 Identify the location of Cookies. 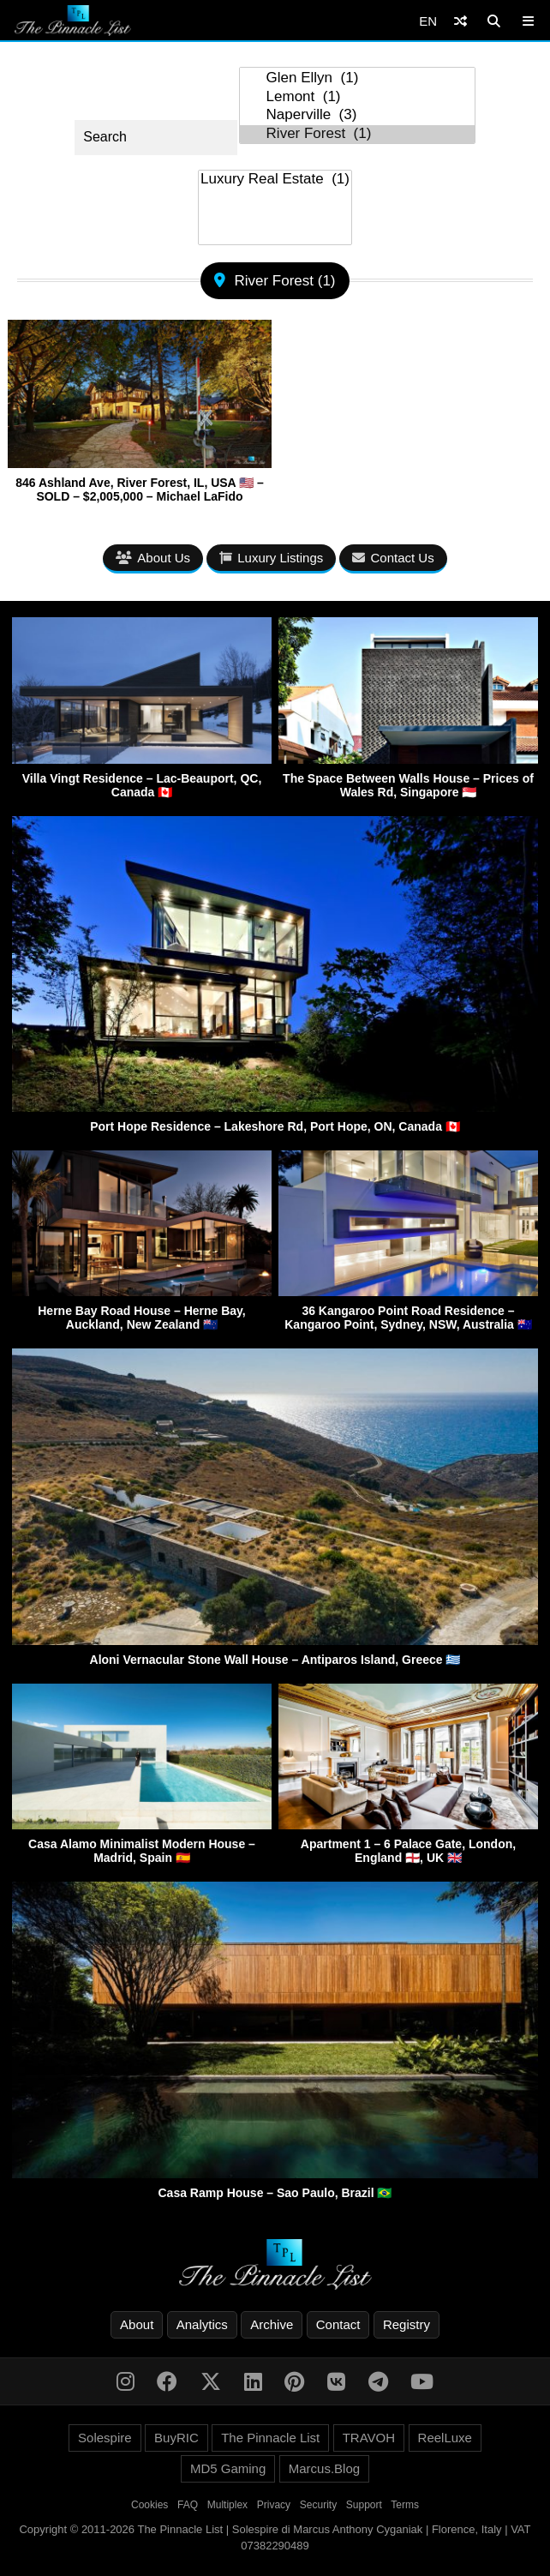
(149, 2505).